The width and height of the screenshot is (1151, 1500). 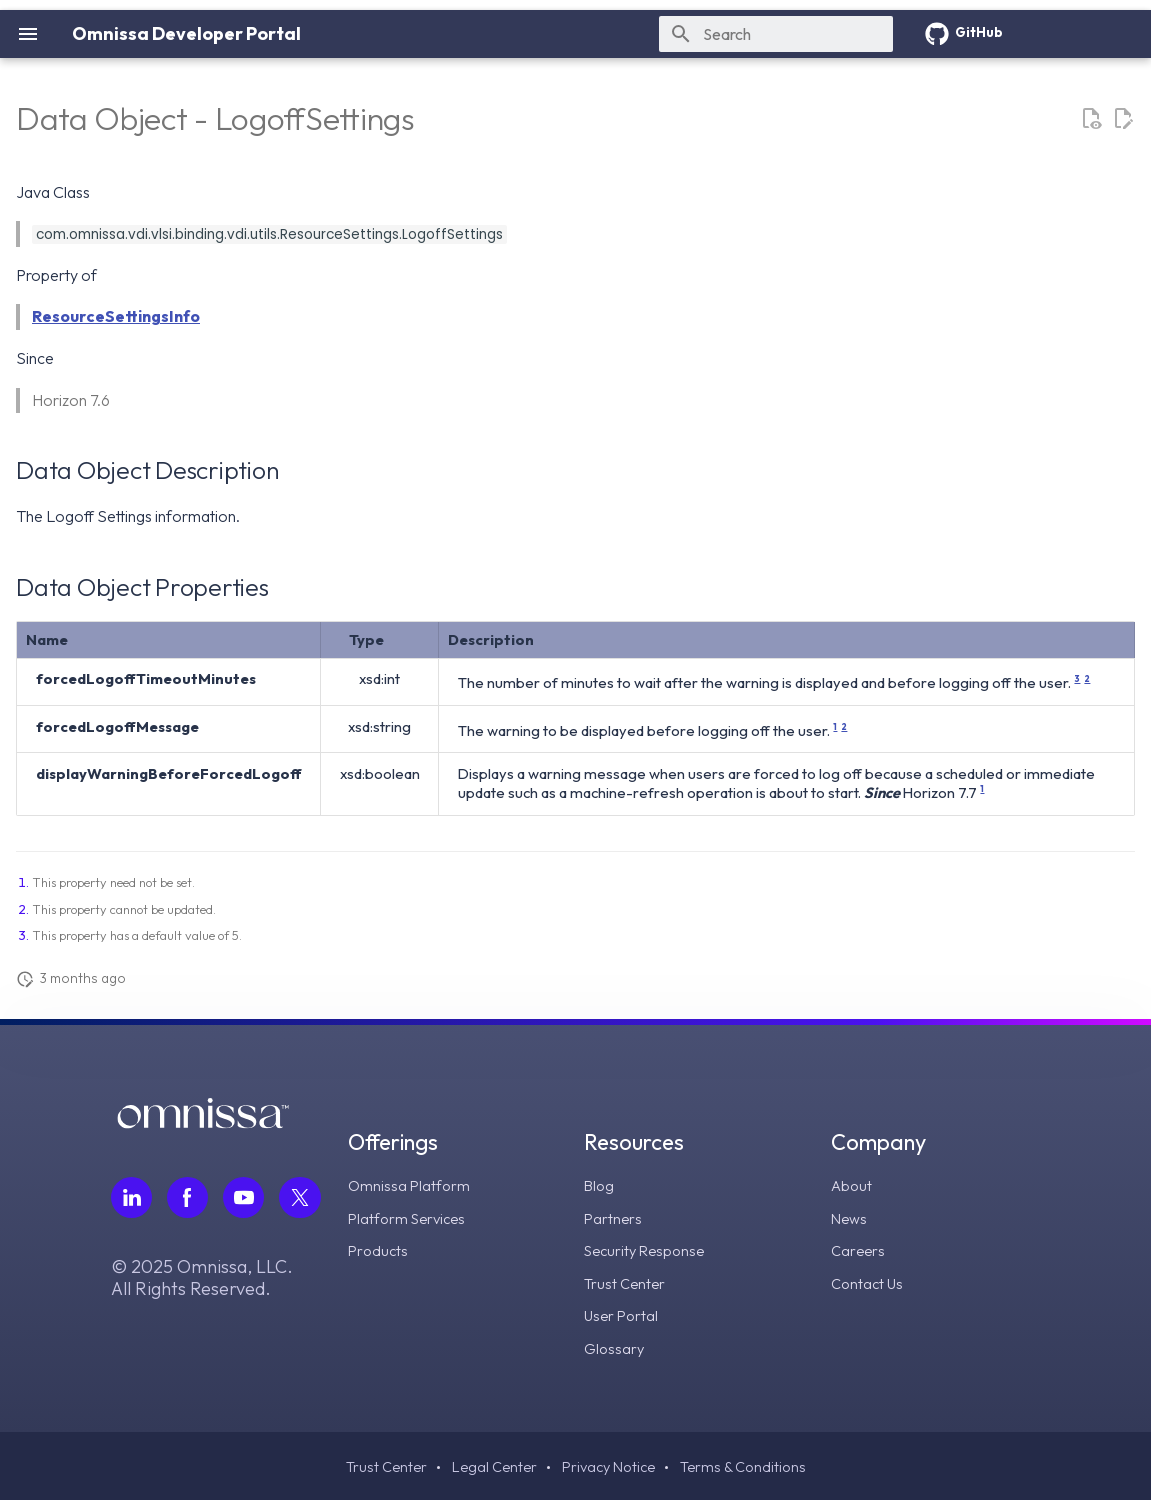 What do you see at coordinates (617, 1345) in the screenshot?
I see `Glossary` at bounding box center [617, 1345].